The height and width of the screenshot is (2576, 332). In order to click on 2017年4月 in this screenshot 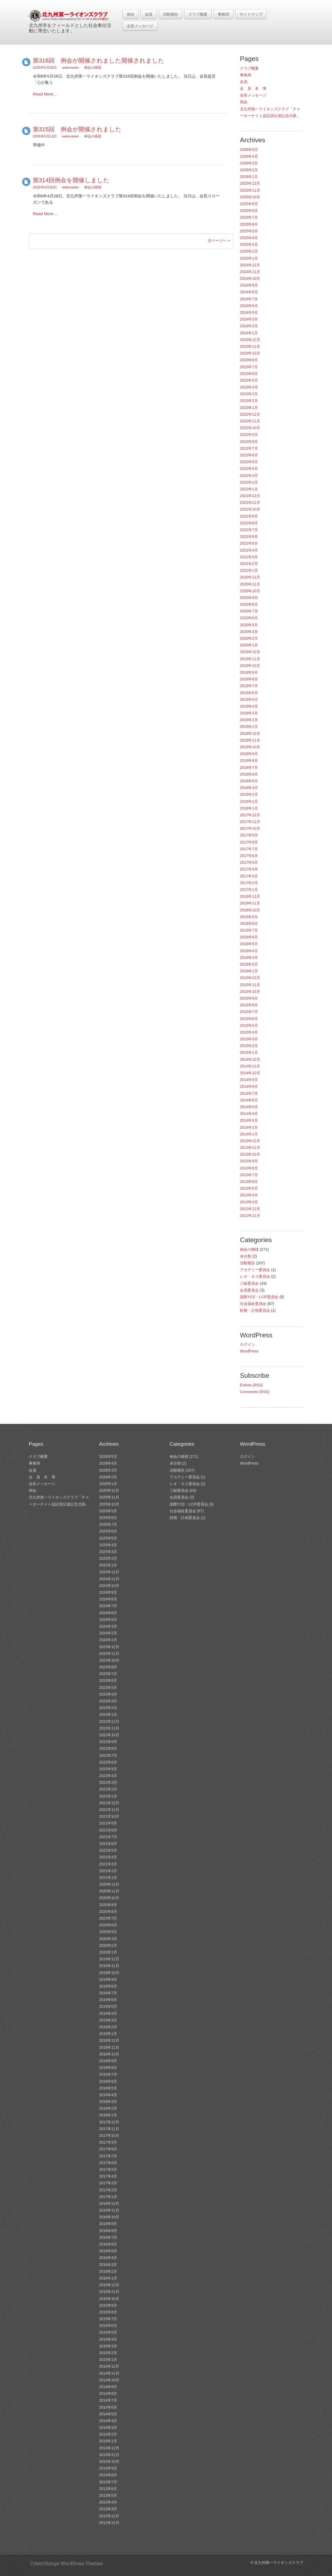, I will do `click(249, 869)`.